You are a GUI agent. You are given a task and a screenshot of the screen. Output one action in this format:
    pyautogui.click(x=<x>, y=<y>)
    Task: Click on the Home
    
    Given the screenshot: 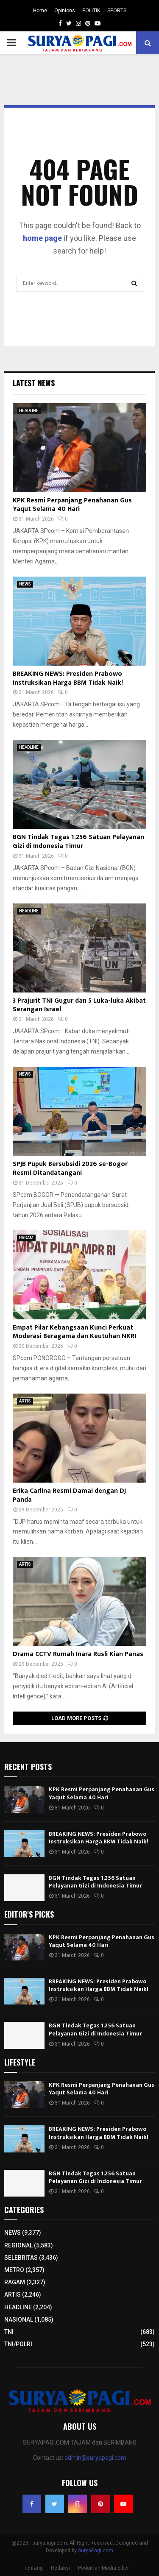 What is the action you would take?
    pyautogui.click(x=40, y=11)
    